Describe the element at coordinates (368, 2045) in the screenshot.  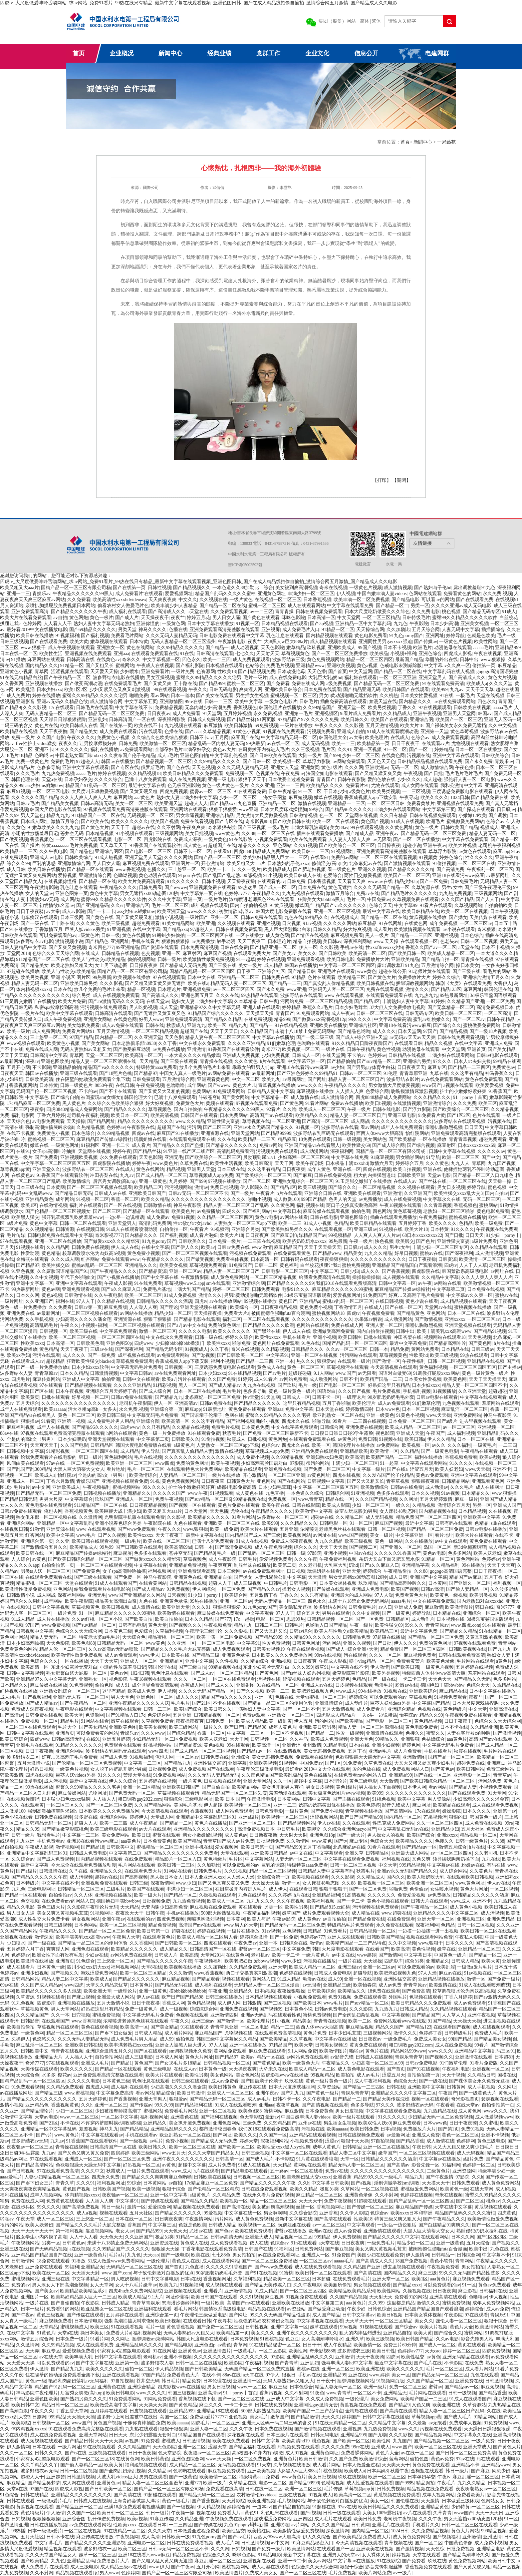
I see `黄页免费在线观看` at that location.